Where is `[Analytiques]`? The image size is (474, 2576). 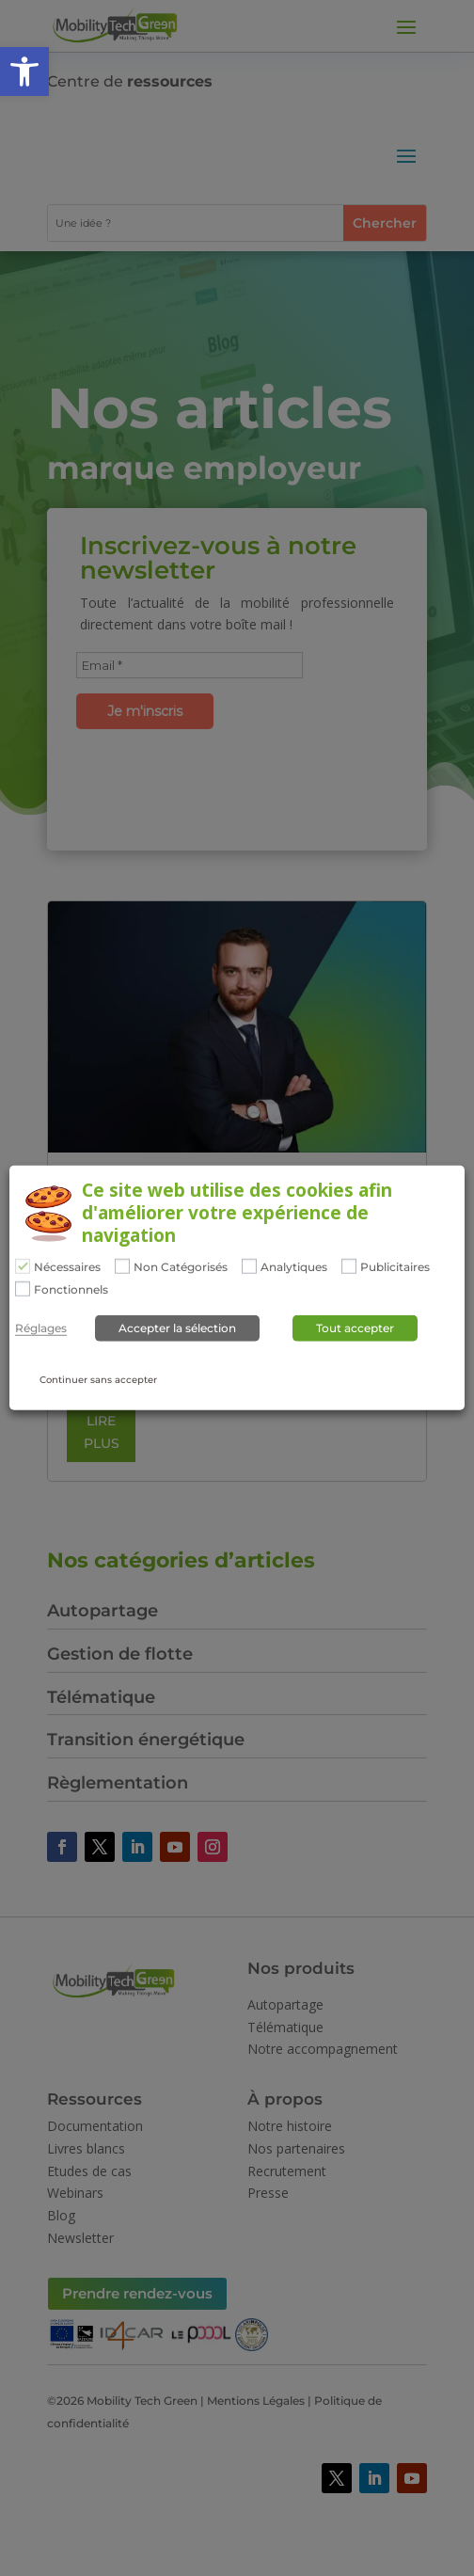
[Analytiques] is located at coordinates (249, 1266).